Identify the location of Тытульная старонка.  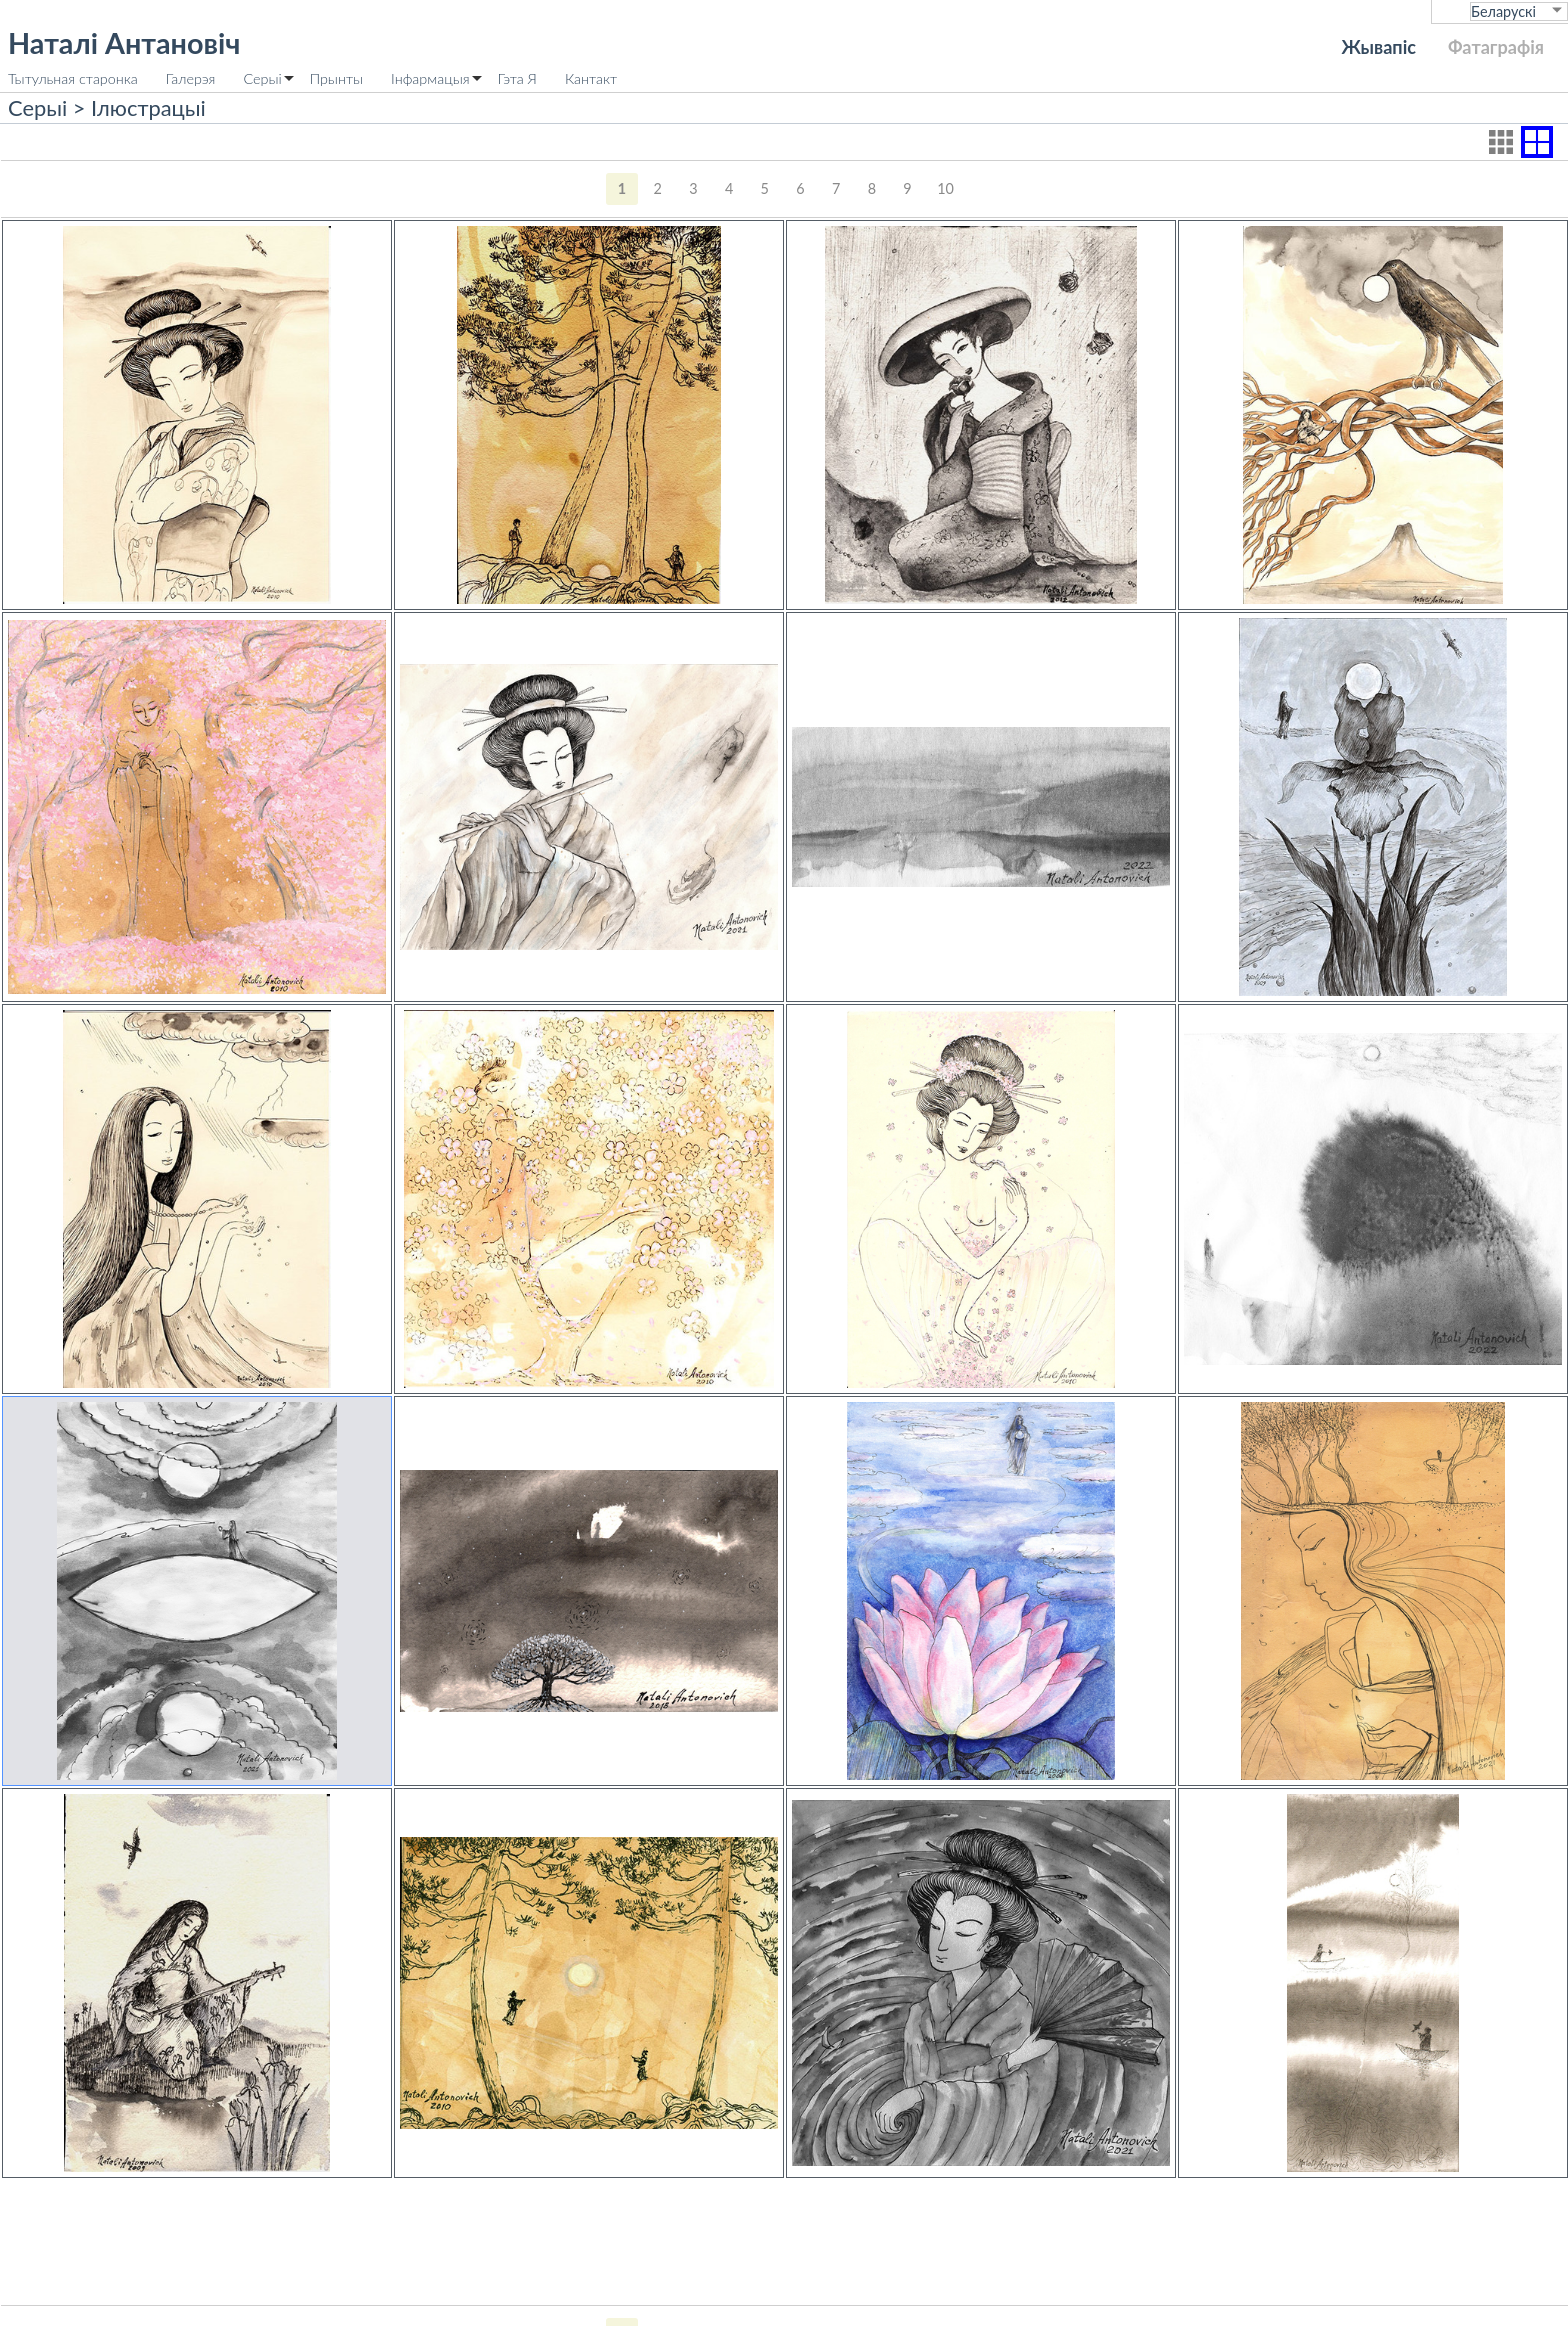
(73, 78).